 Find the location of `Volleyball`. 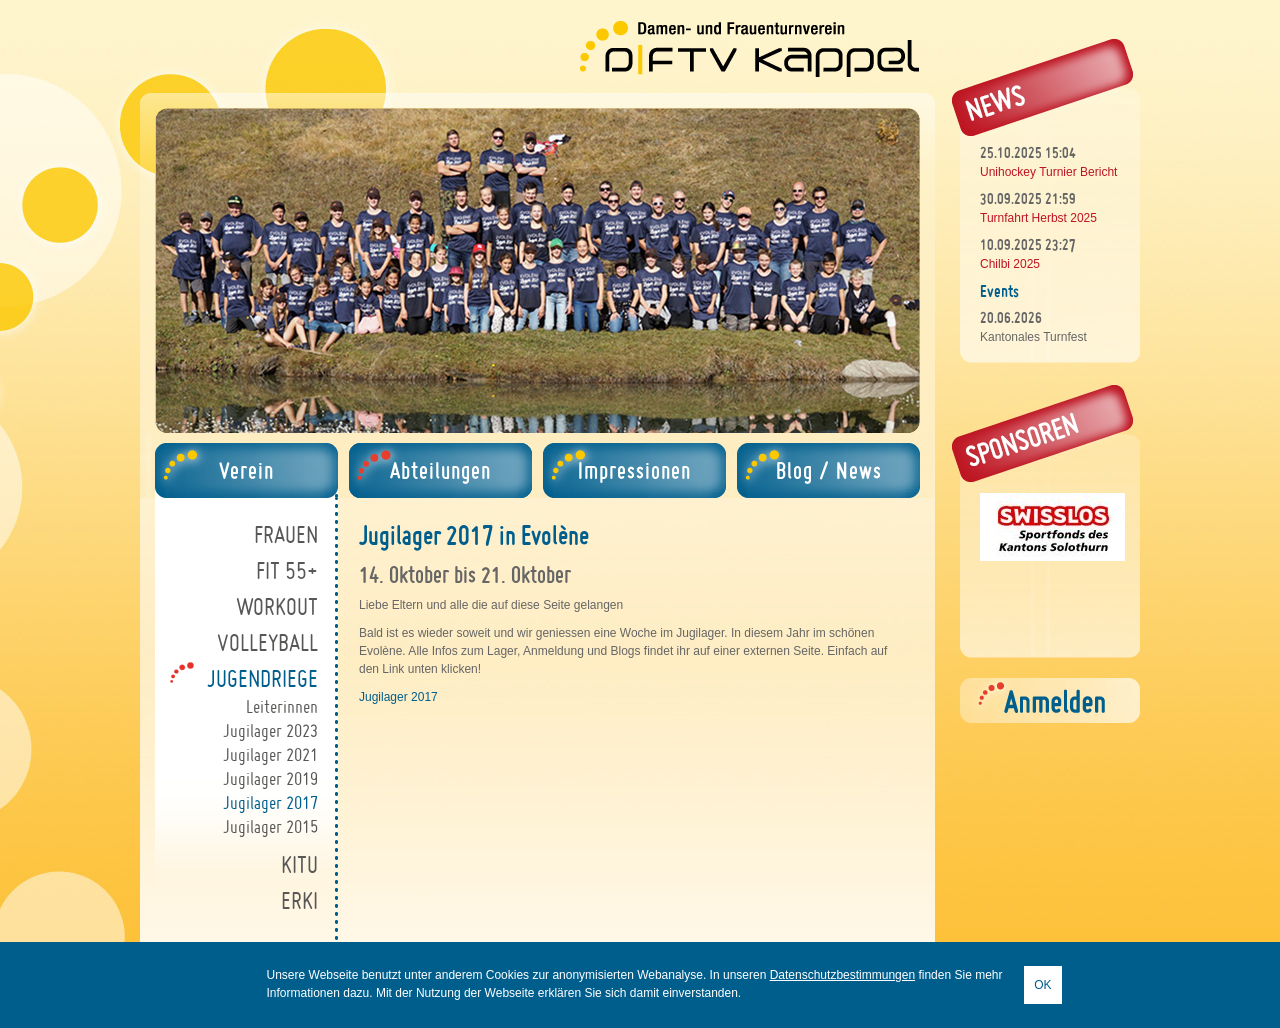

Volleyball is located at coordinates (267, 642).